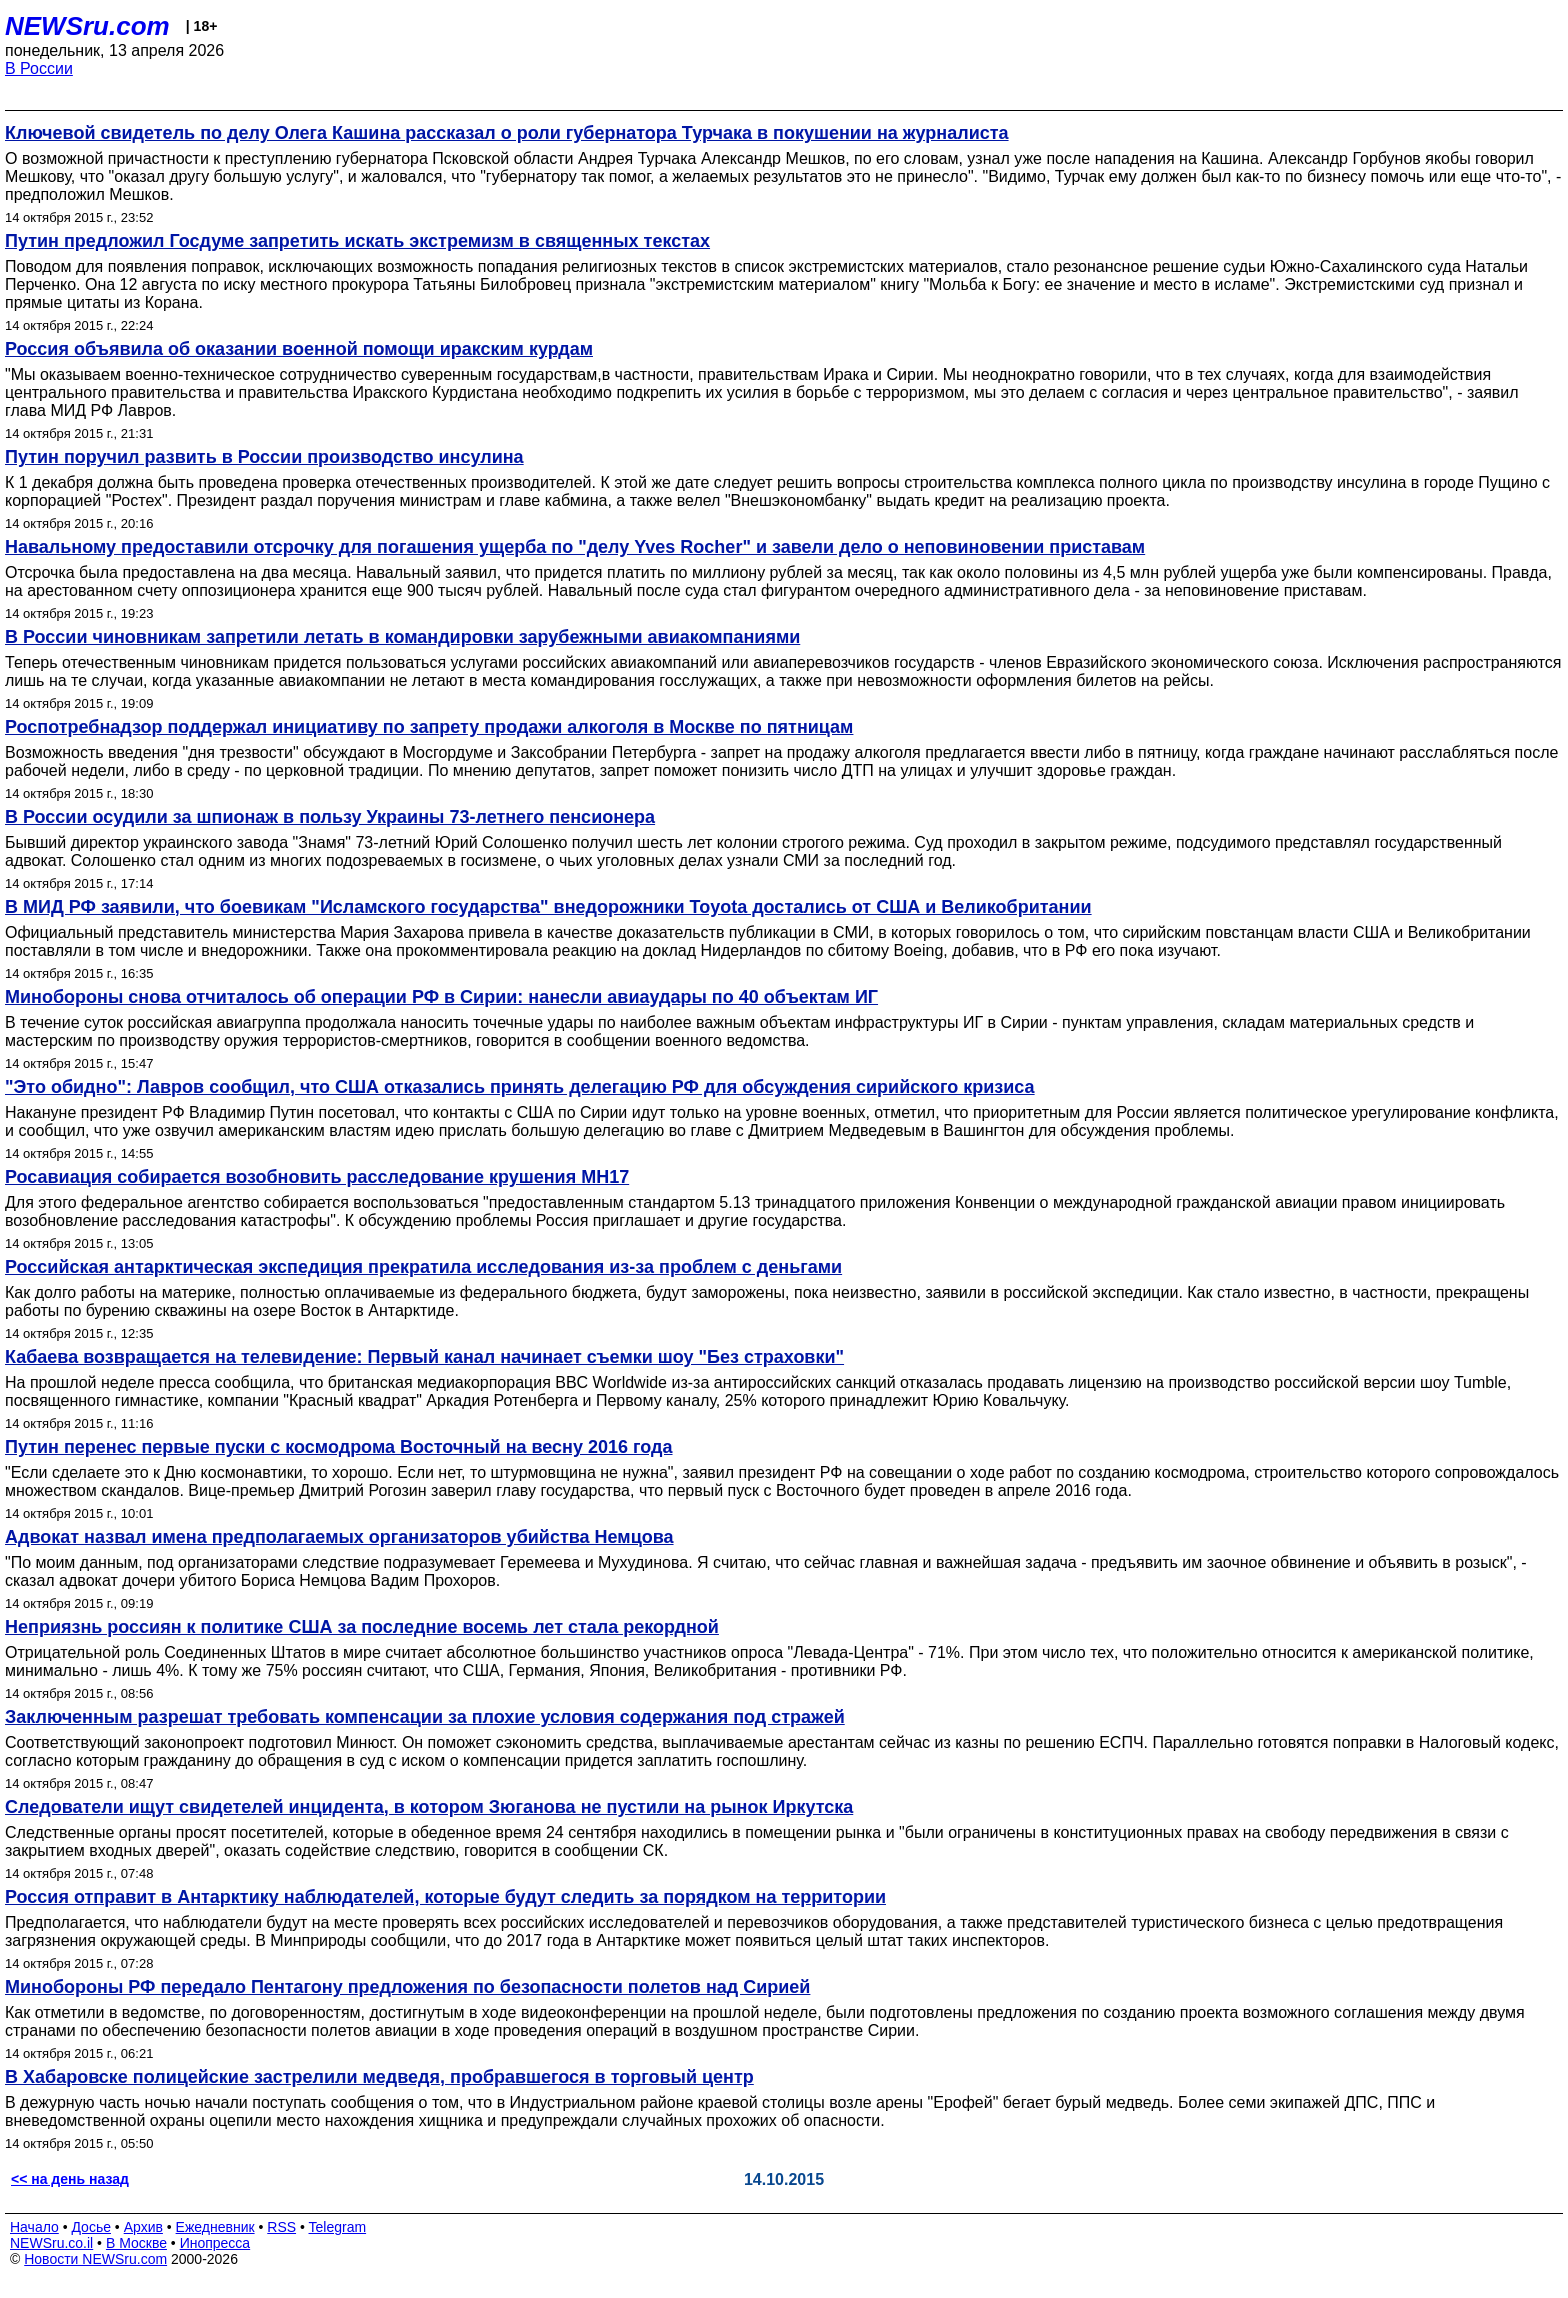 This screenshot has width=1568, height=2298. I want to click on Новости NEWSru.com, so click(95, 2259).